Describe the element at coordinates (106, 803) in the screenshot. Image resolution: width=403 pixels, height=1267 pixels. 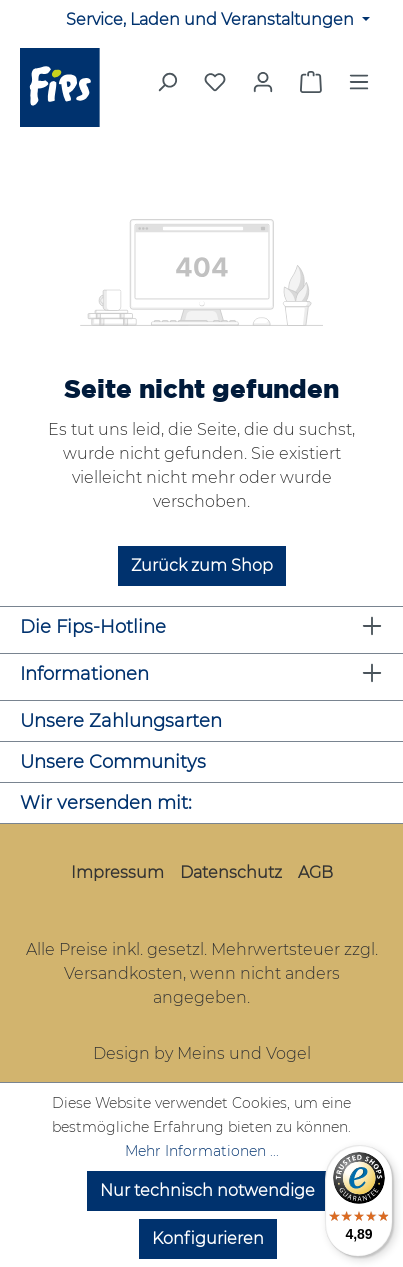
I see `Wir versenden mit:` at that location.